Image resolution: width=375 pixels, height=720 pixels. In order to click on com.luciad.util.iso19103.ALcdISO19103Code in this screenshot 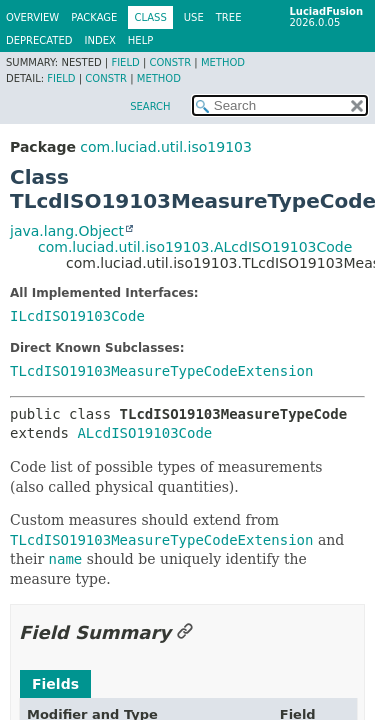, I will do `click(195, 247)`.